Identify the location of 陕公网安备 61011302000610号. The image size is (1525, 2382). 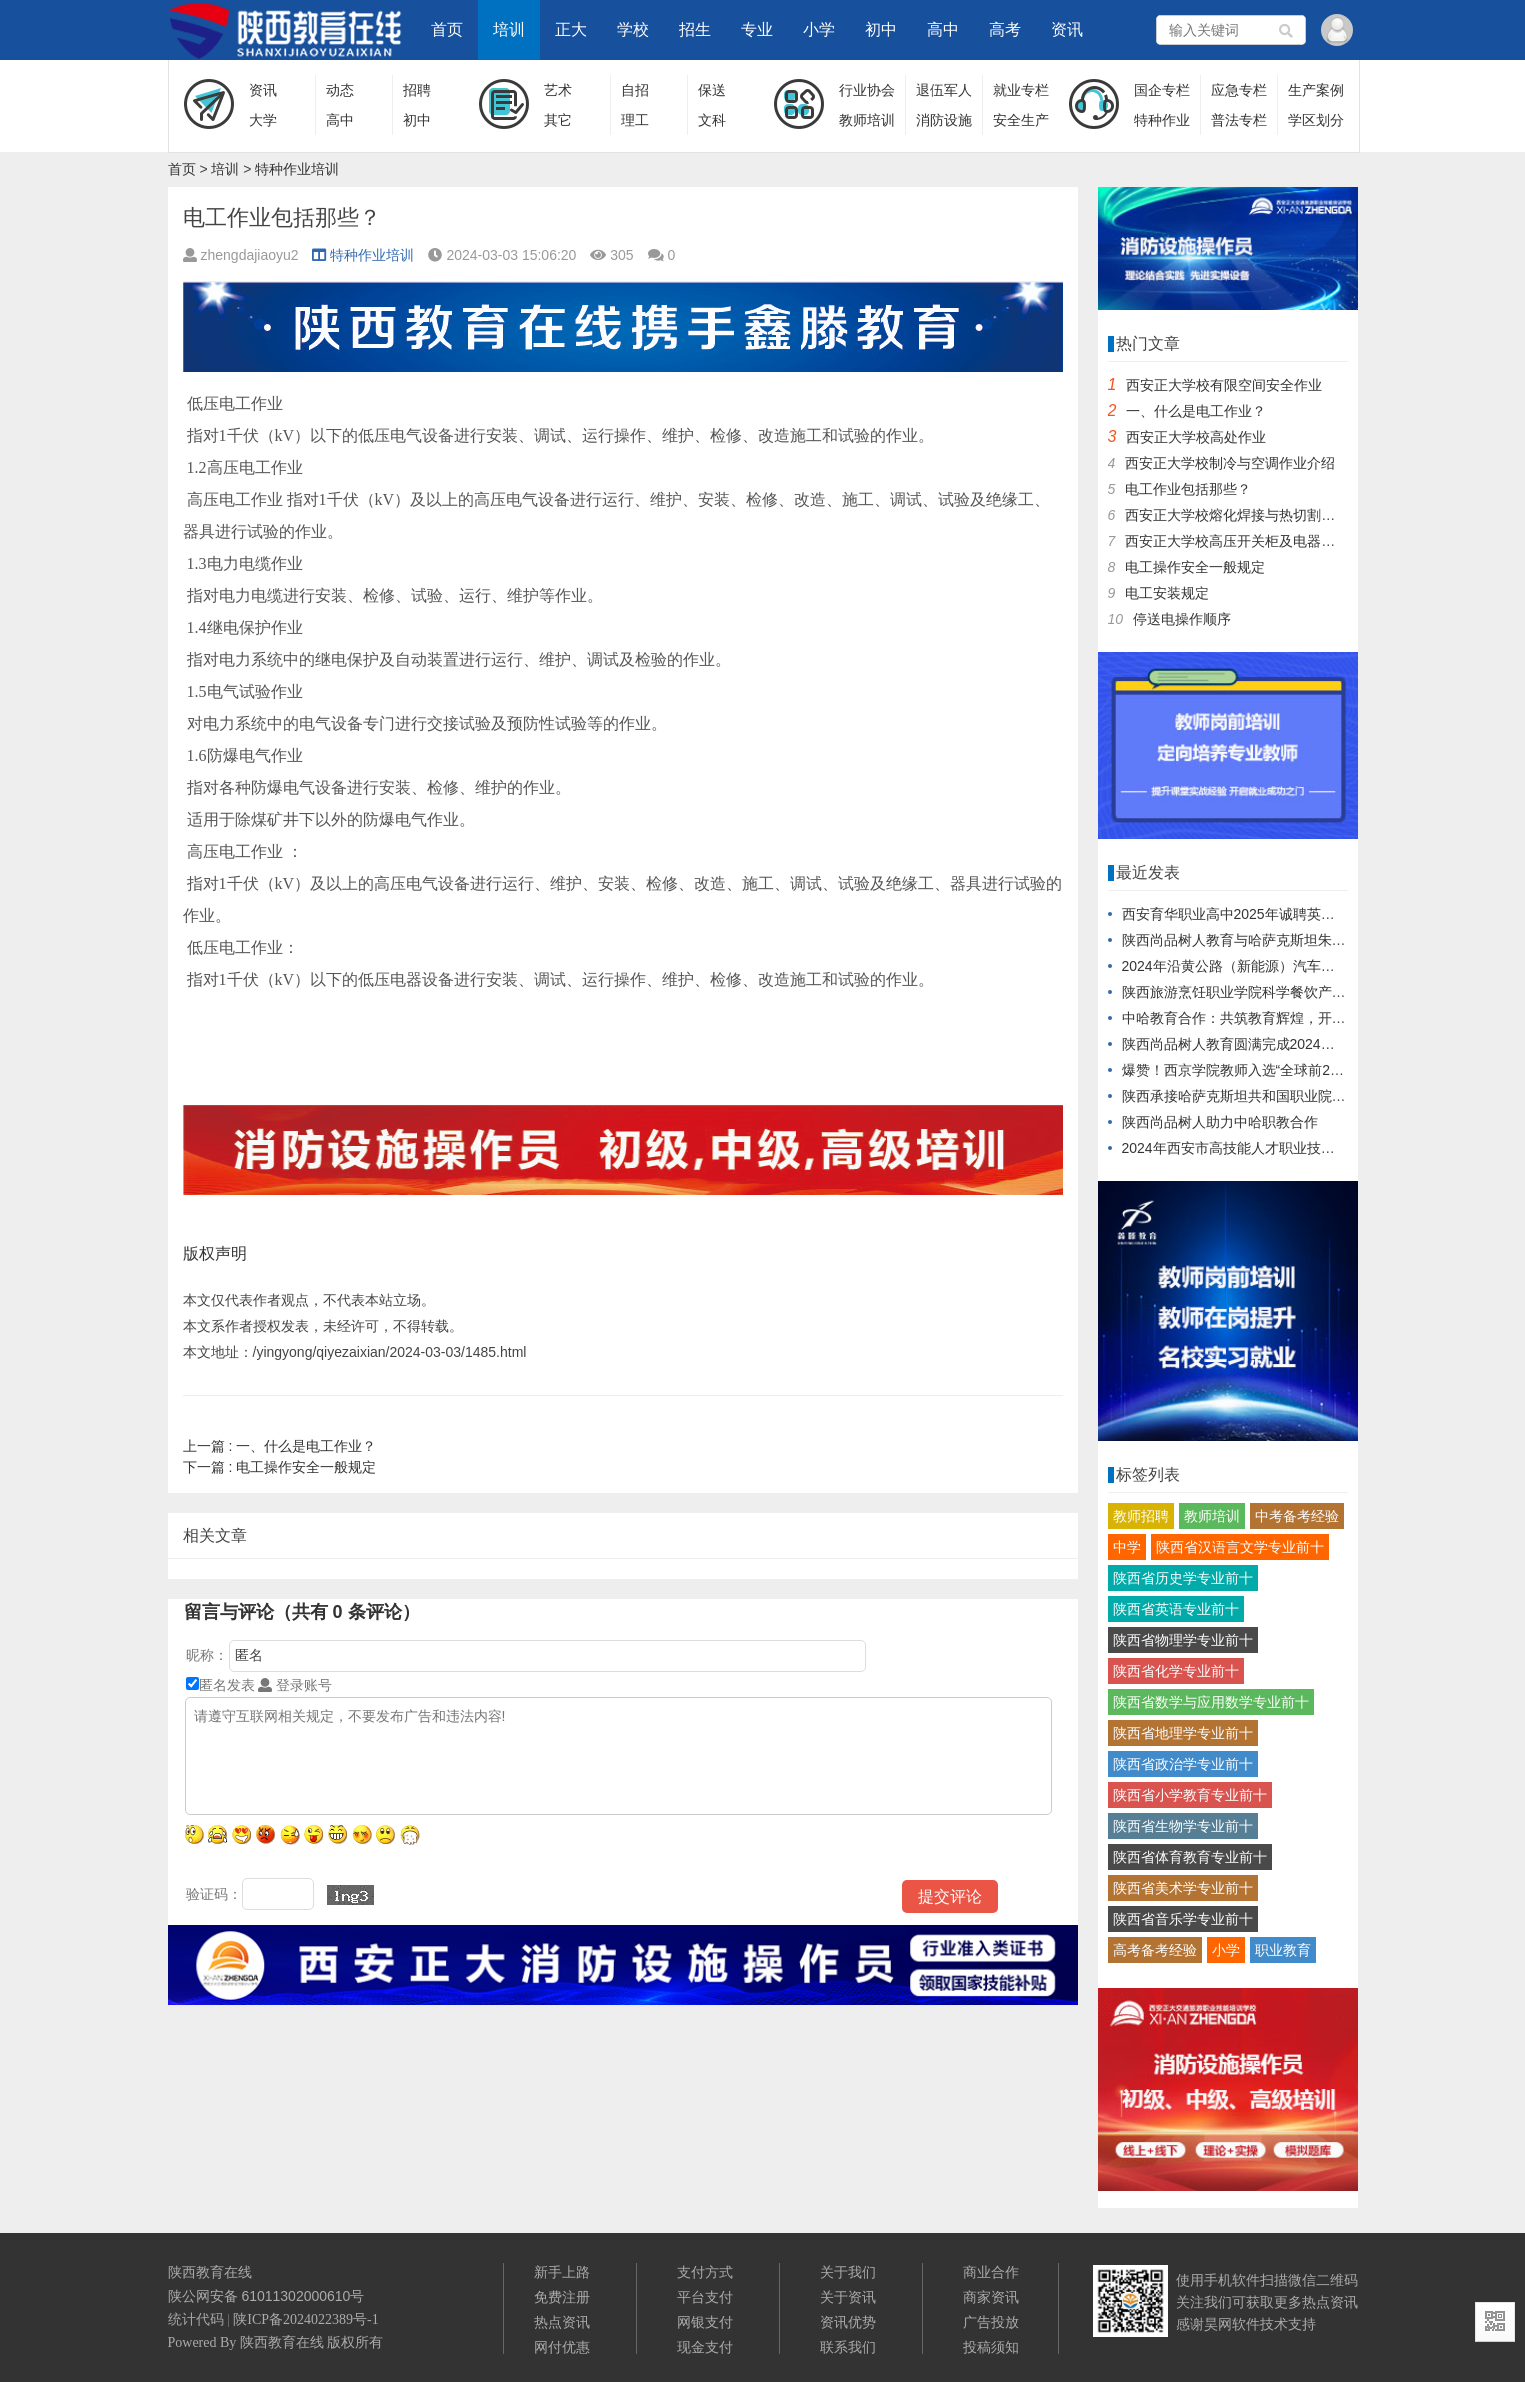
(266, 2296).